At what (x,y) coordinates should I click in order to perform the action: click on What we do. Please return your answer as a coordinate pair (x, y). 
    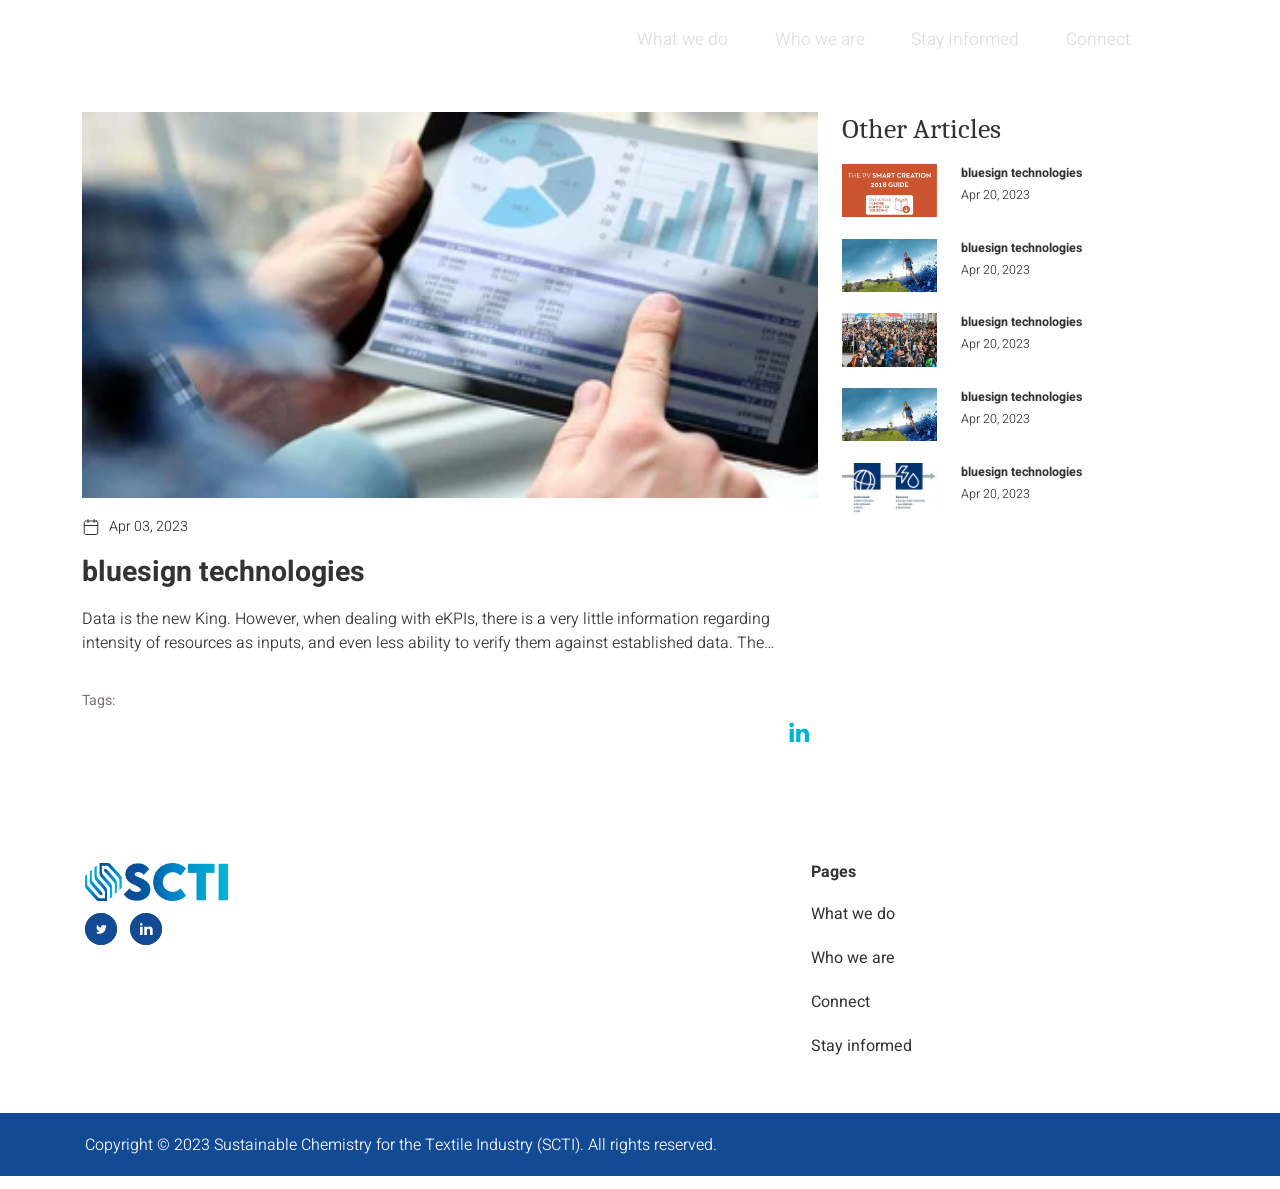
    Looking at the image, I should click on (663, 39).